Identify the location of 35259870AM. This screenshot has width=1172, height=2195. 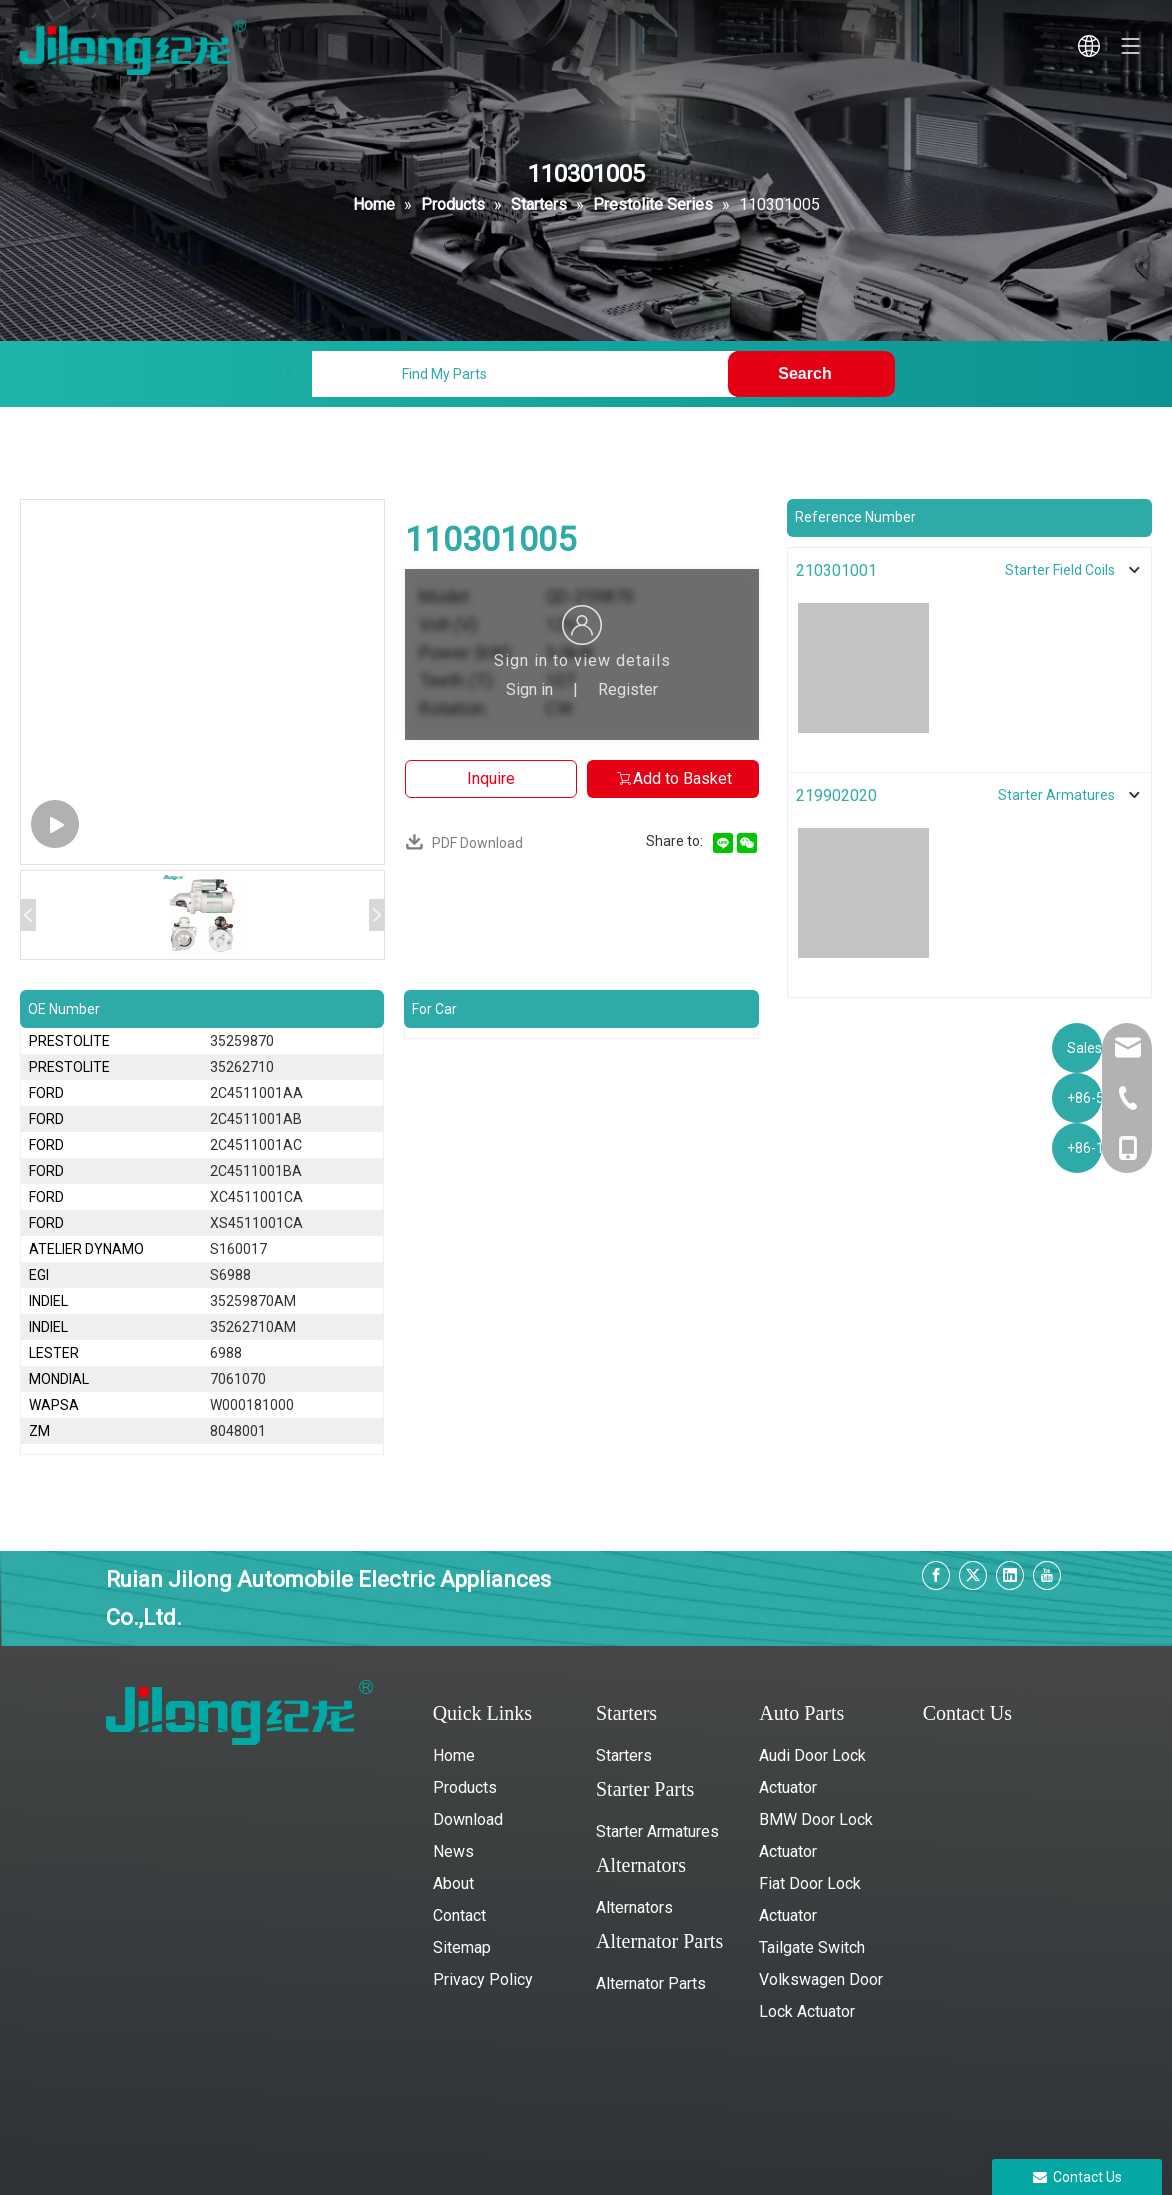
(253, 1301).